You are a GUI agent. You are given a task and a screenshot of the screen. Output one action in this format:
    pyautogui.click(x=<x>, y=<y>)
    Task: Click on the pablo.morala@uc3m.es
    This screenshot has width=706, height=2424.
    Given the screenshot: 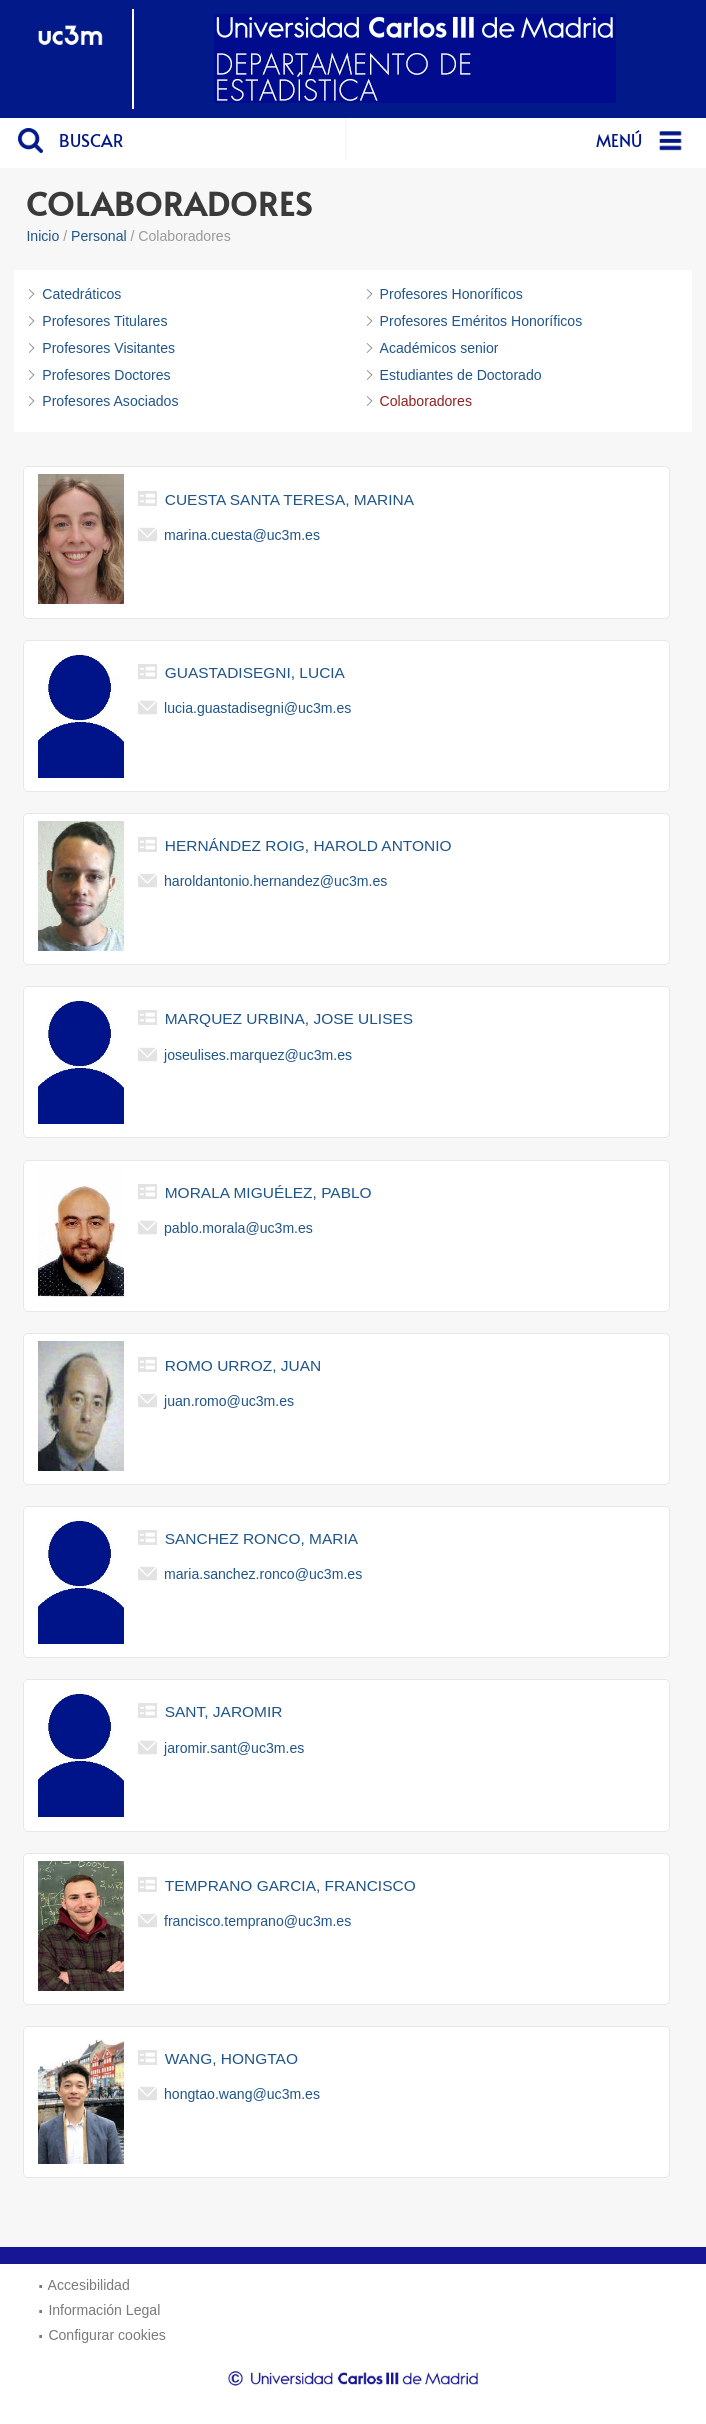 What is the action you would take?
    pyautogui.click(x=238, y=1228)
    